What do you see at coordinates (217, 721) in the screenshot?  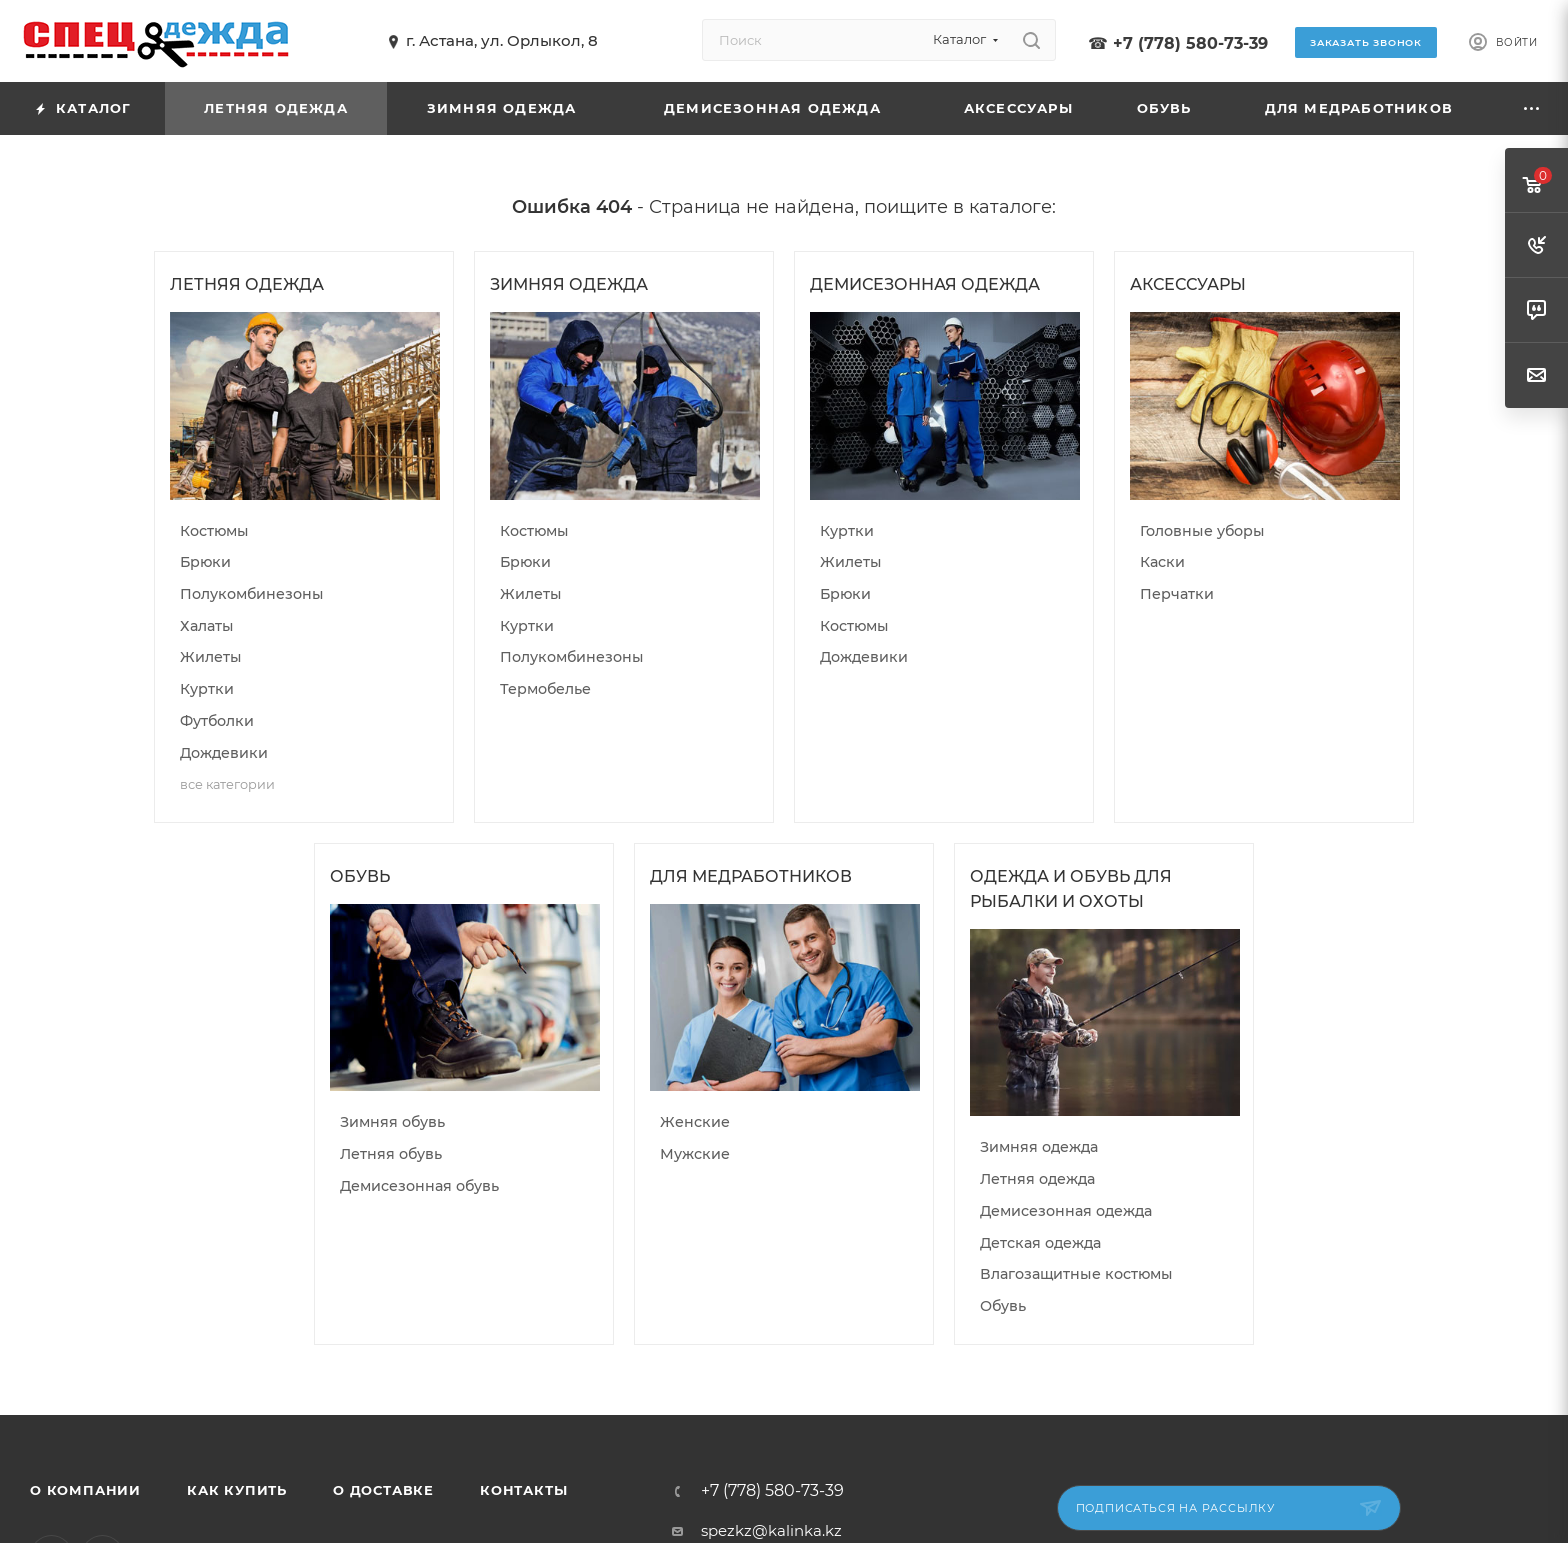 I see `Футболки` at bounding box center [217, 721].